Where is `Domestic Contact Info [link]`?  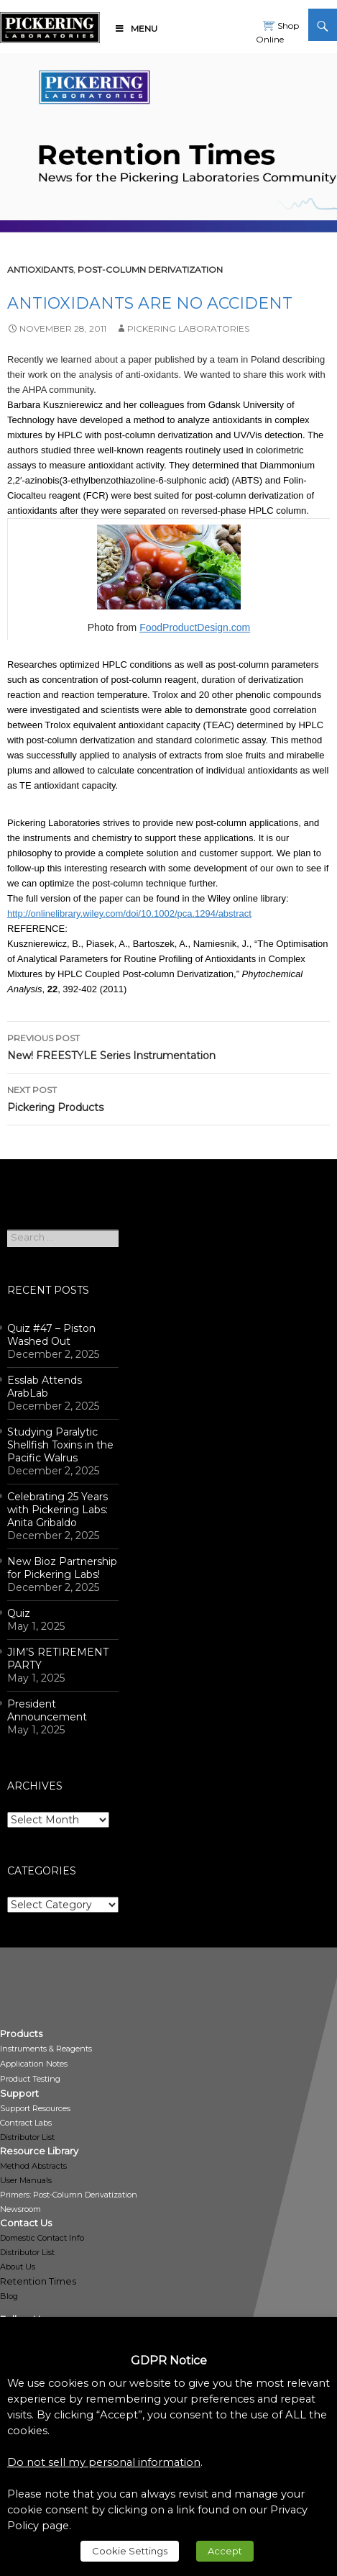 Domestic Contact Info [link] is located at coordinates (42, 2238).